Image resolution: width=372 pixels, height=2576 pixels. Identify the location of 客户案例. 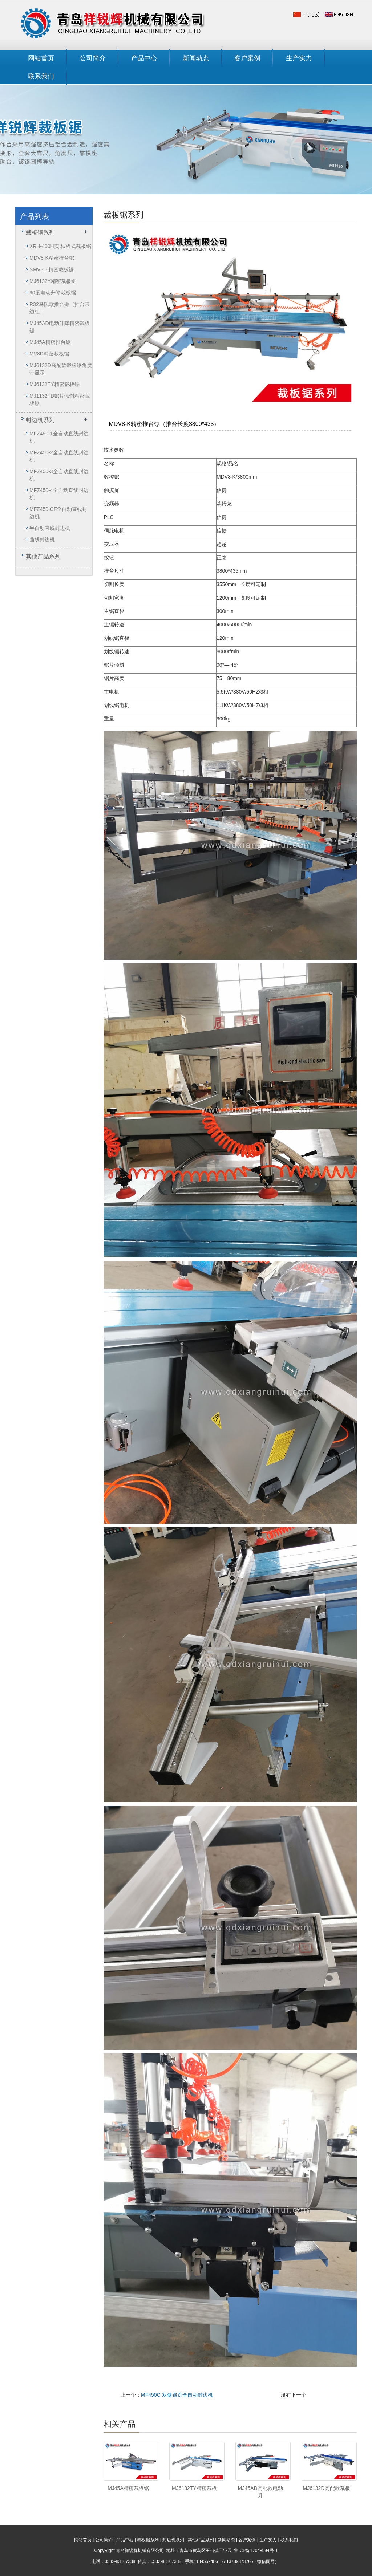
(247, 58).